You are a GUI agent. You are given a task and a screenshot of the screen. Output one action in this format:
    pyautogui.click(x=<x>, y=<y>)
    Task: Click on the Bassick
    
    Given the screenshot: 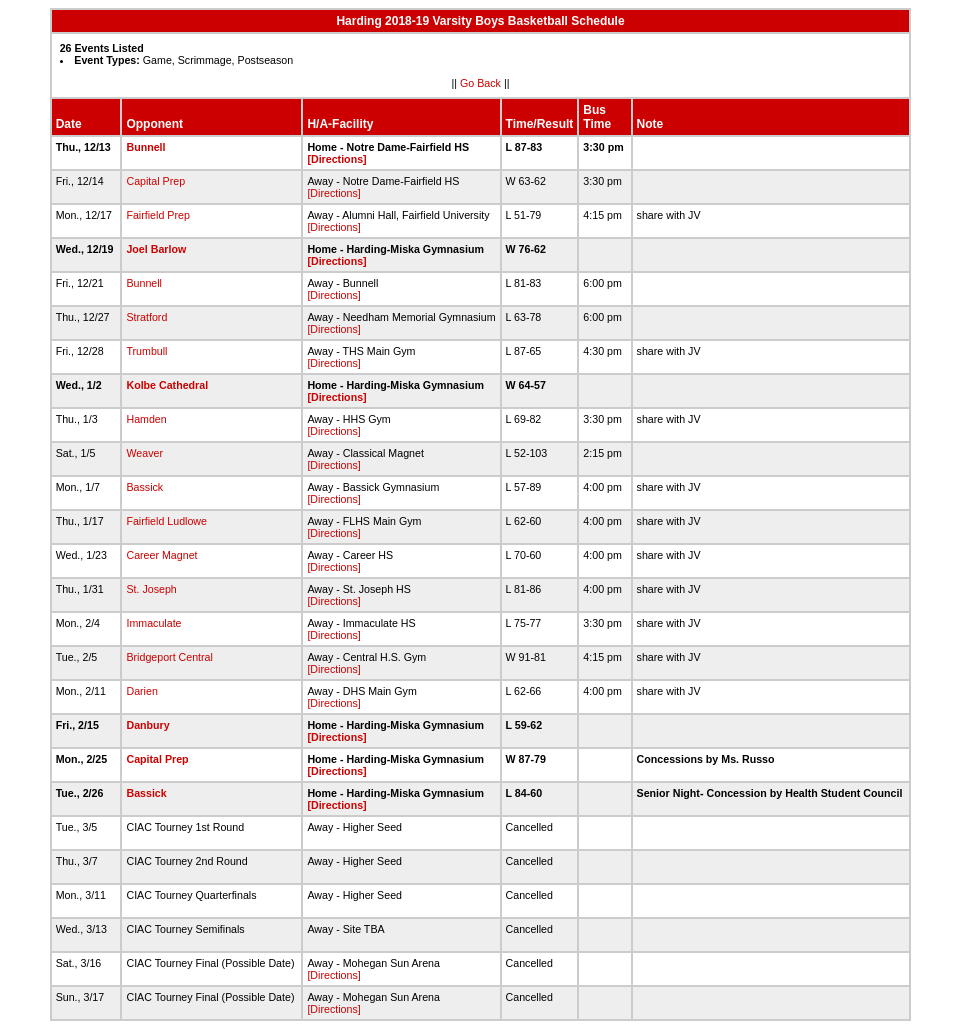 What is the action you would take?
    pyautogui.click(x=144, y=487)
    